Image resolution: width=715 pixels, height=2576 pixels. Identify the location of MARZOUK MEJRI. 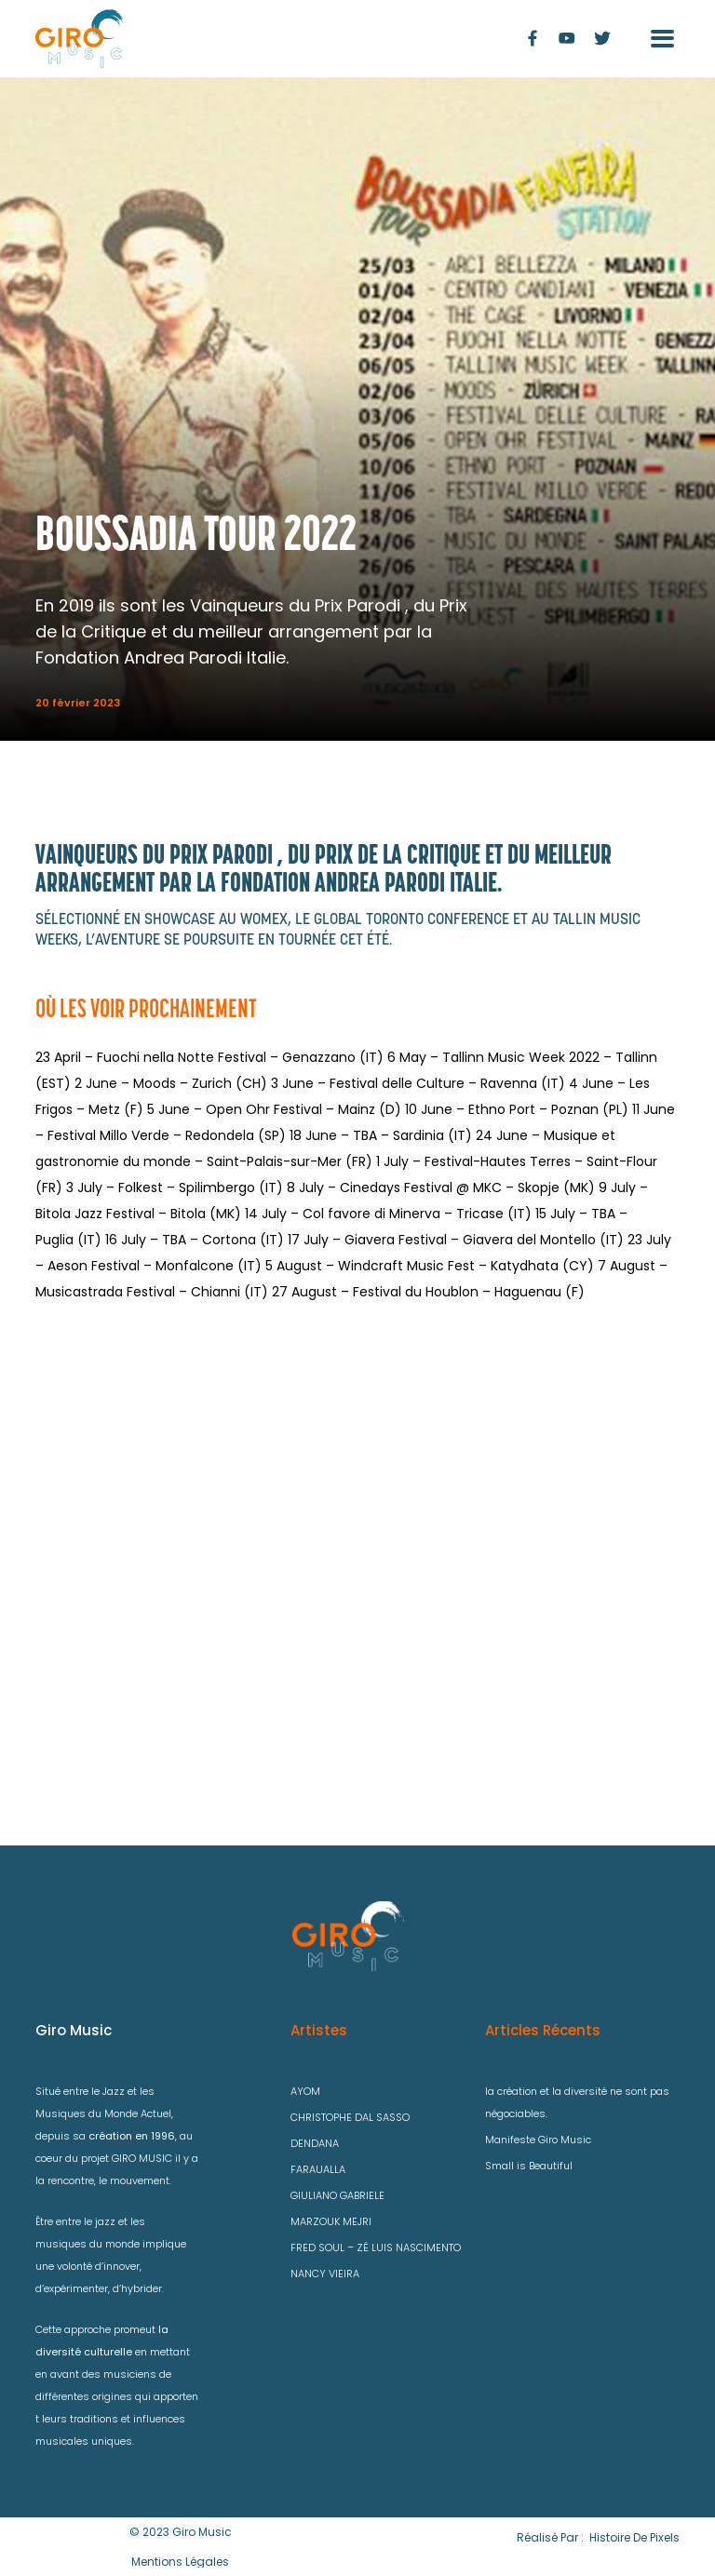
(330, 2221).